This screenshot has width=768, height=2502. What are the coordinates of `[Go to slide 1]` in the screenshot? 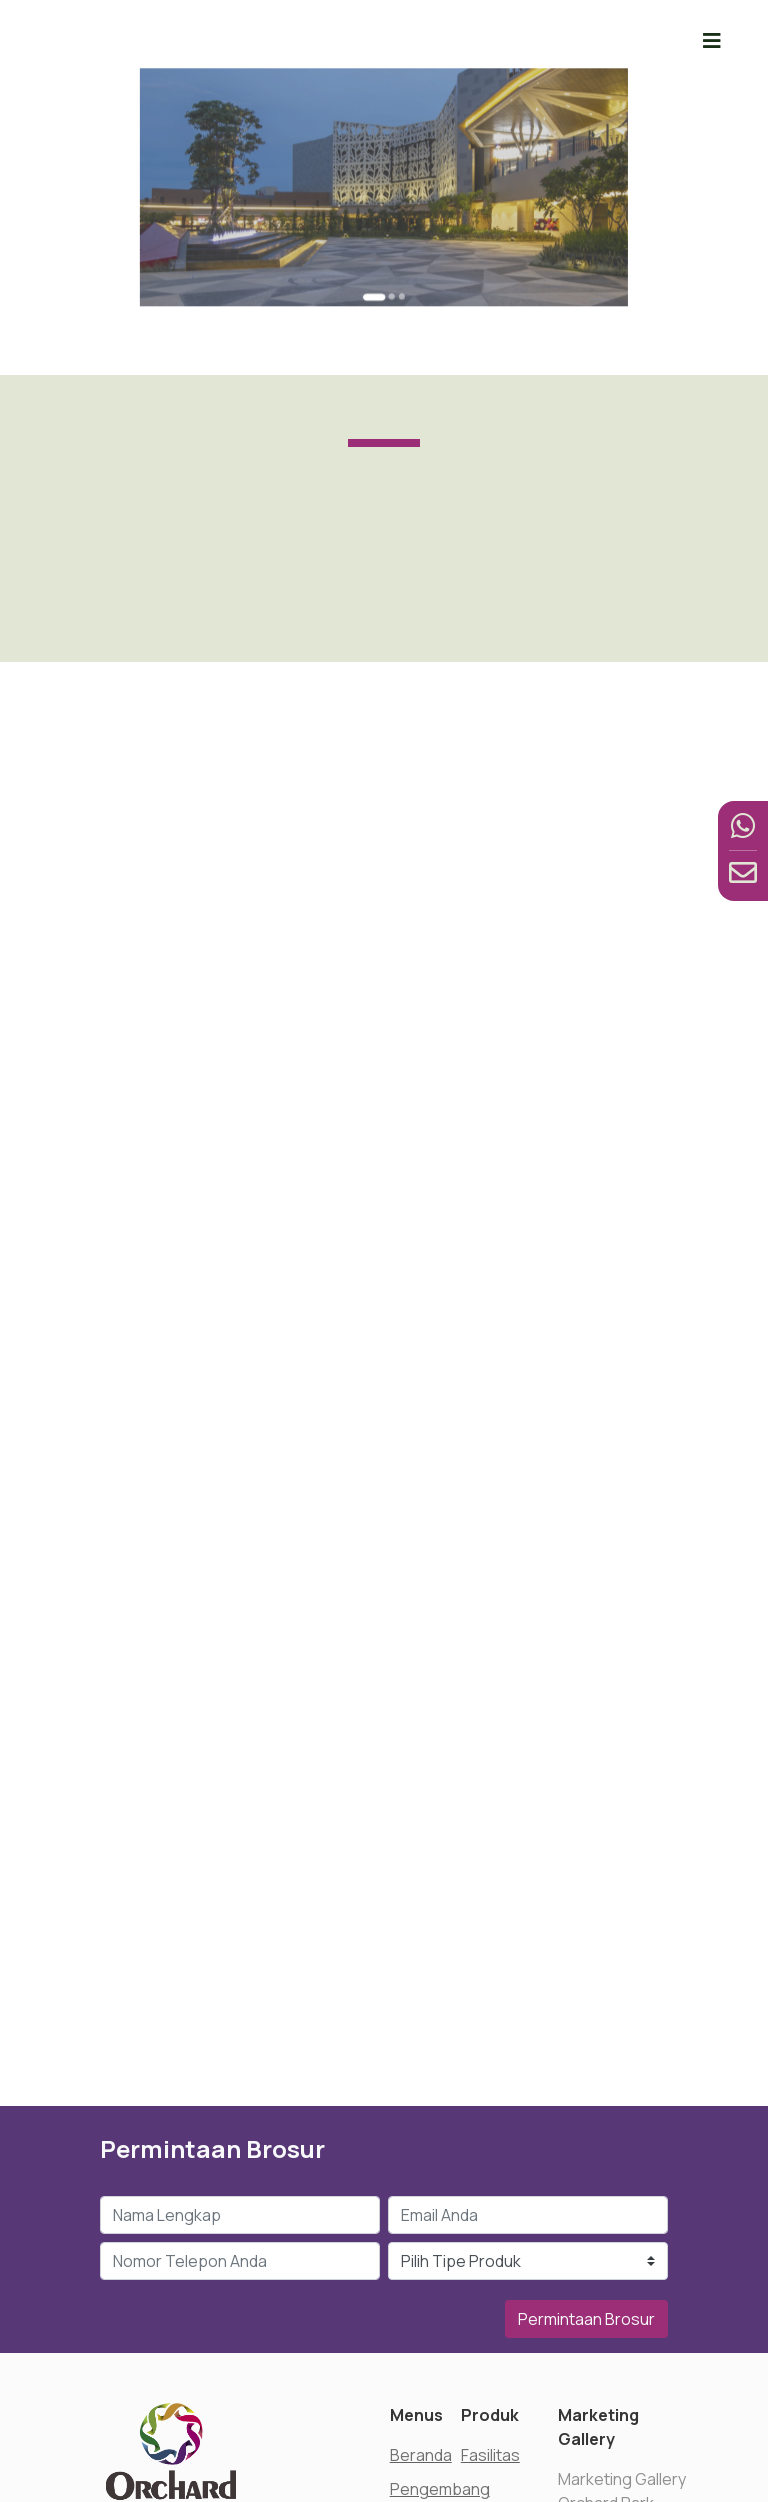 It's located at (377, 257).